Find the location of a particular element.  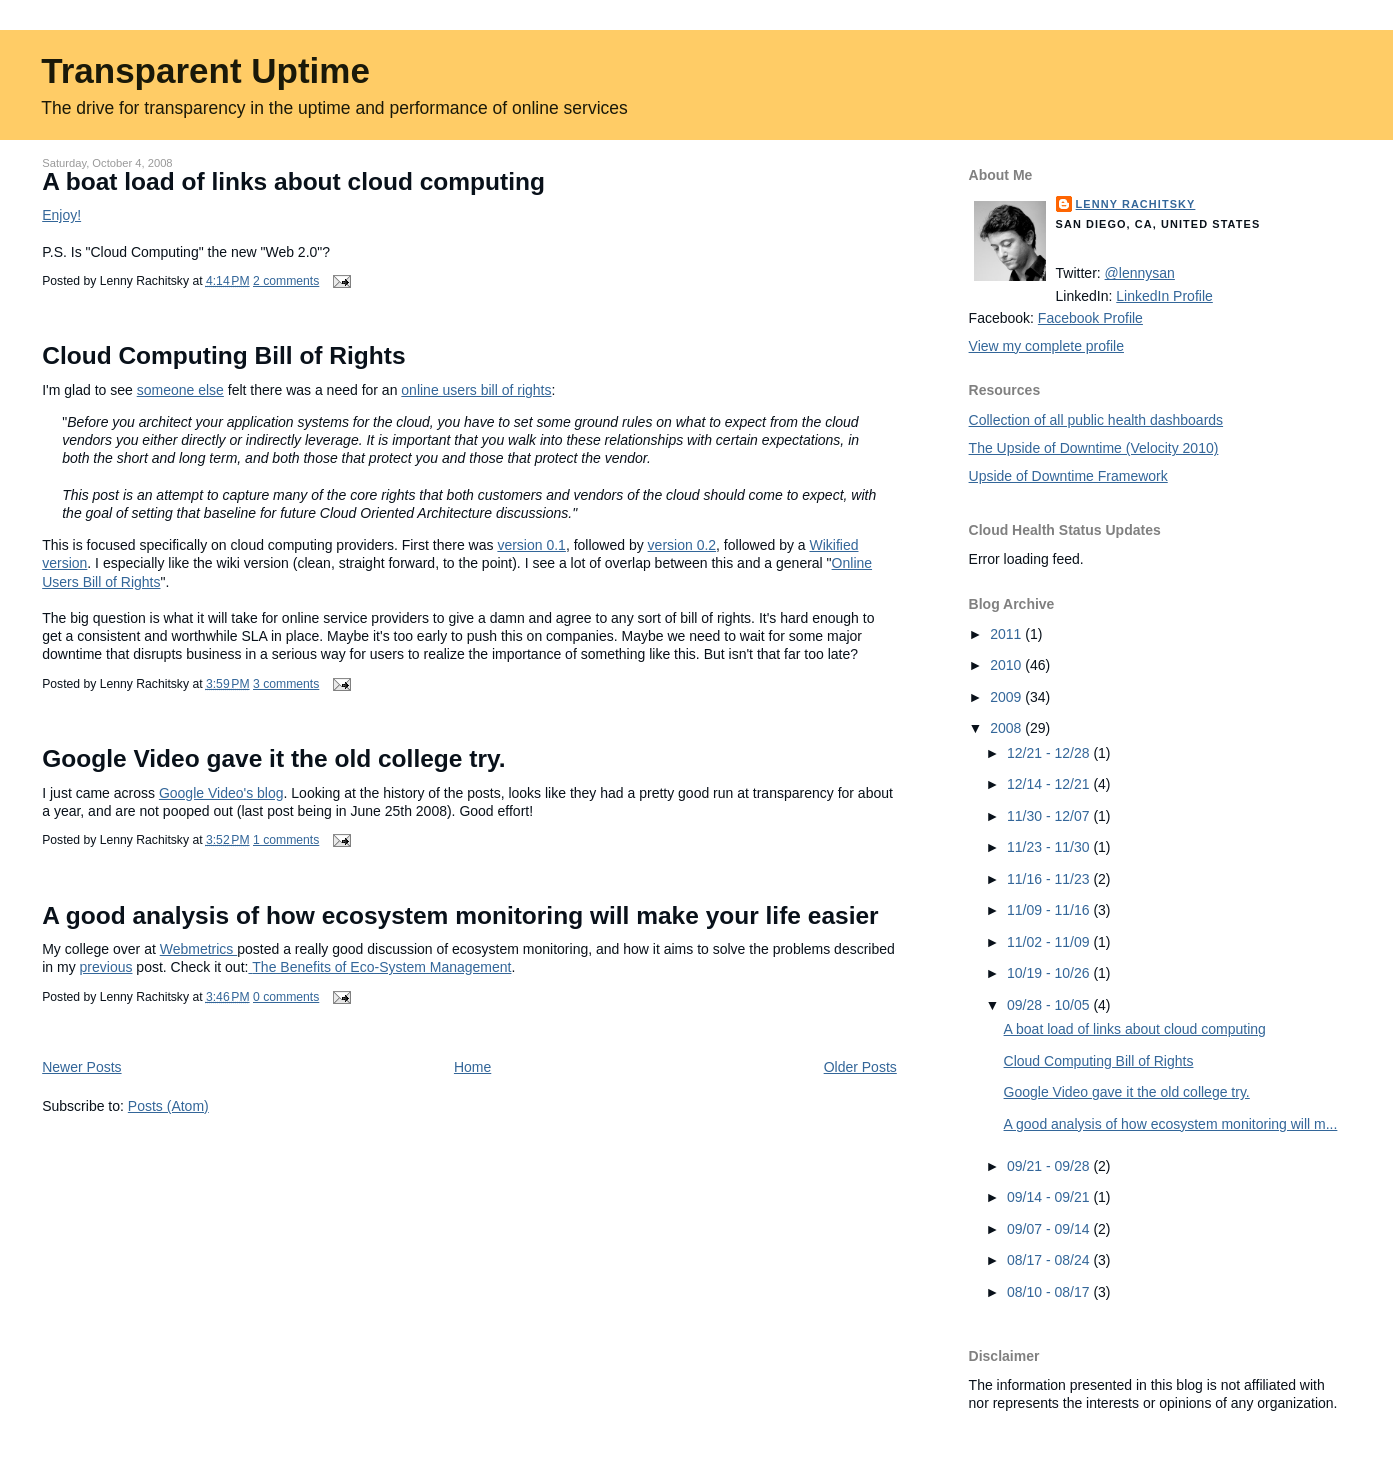

online users bill of rights is located at coordinates (476, 390).